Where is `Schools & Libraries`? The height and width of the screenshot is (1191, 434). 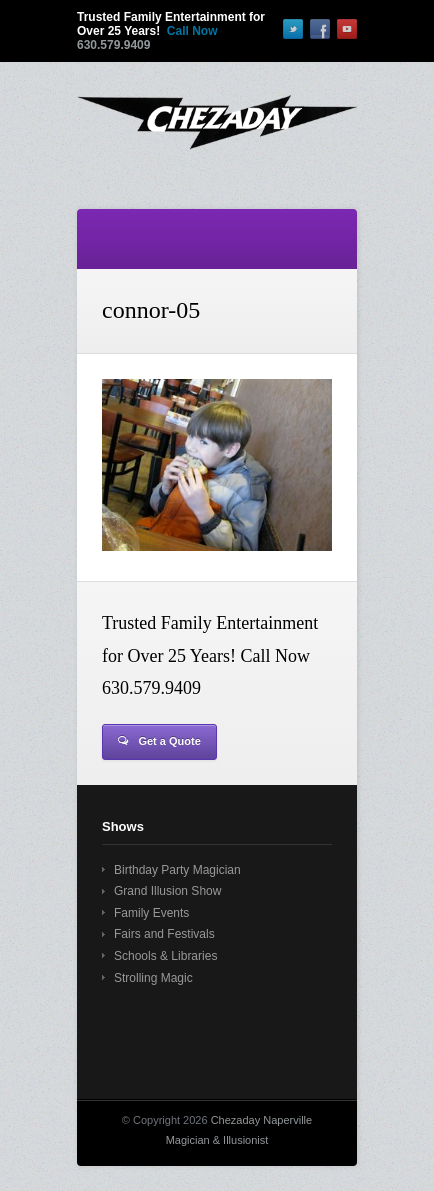 Schools & Libraries is located at coordinates (165, 956).